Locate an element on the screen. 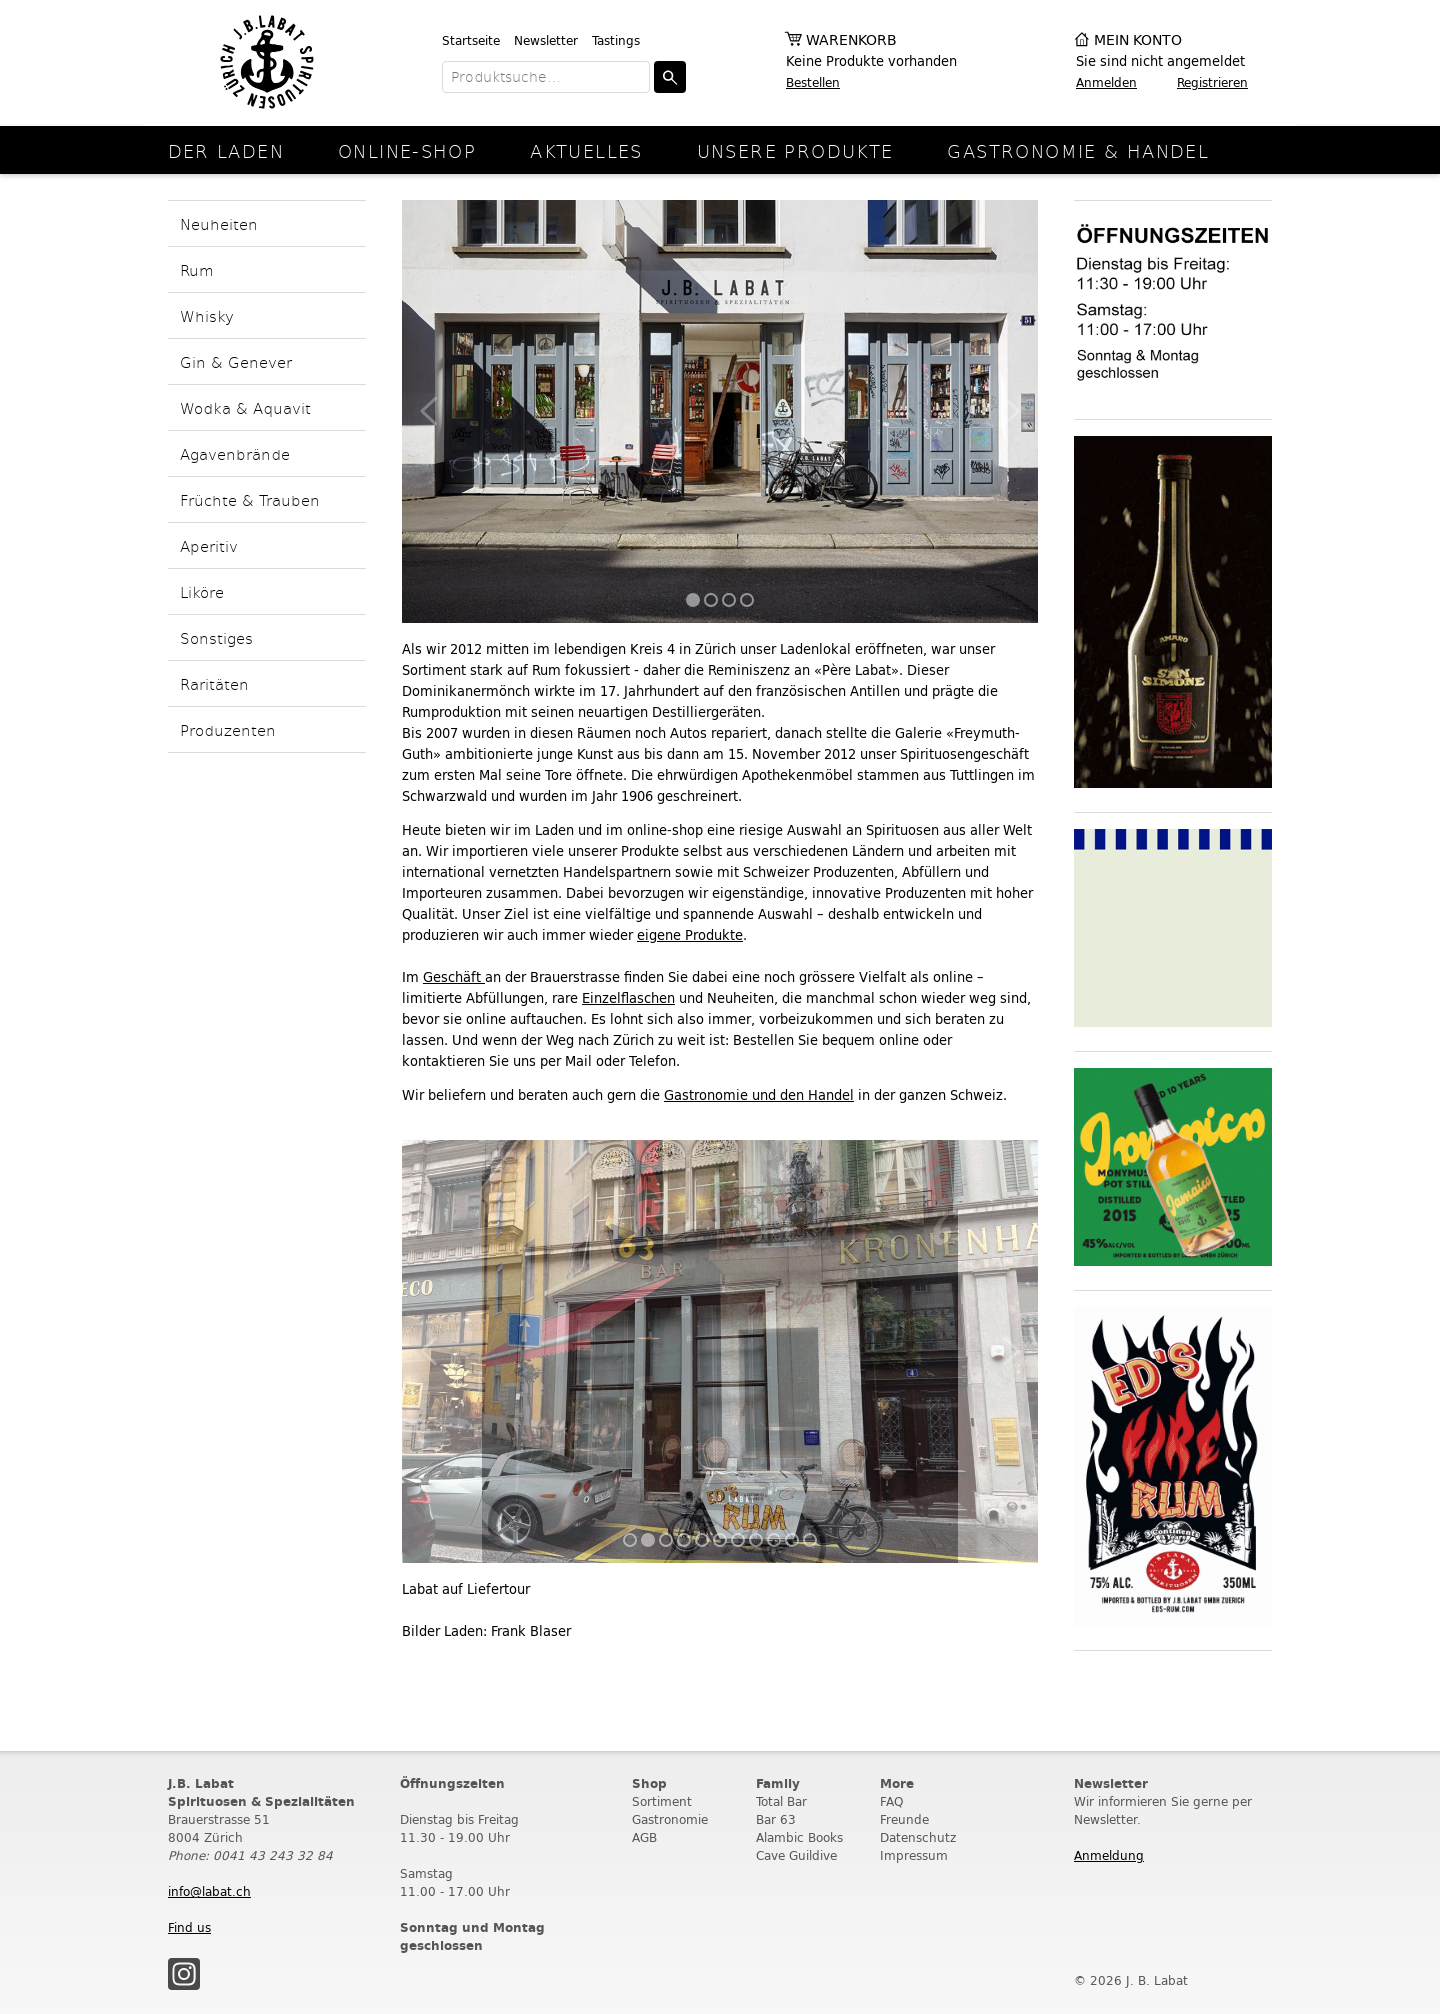 This screenshot has width=1440, height=2014. Unsere Produkte is located at coordinates (795, 150).